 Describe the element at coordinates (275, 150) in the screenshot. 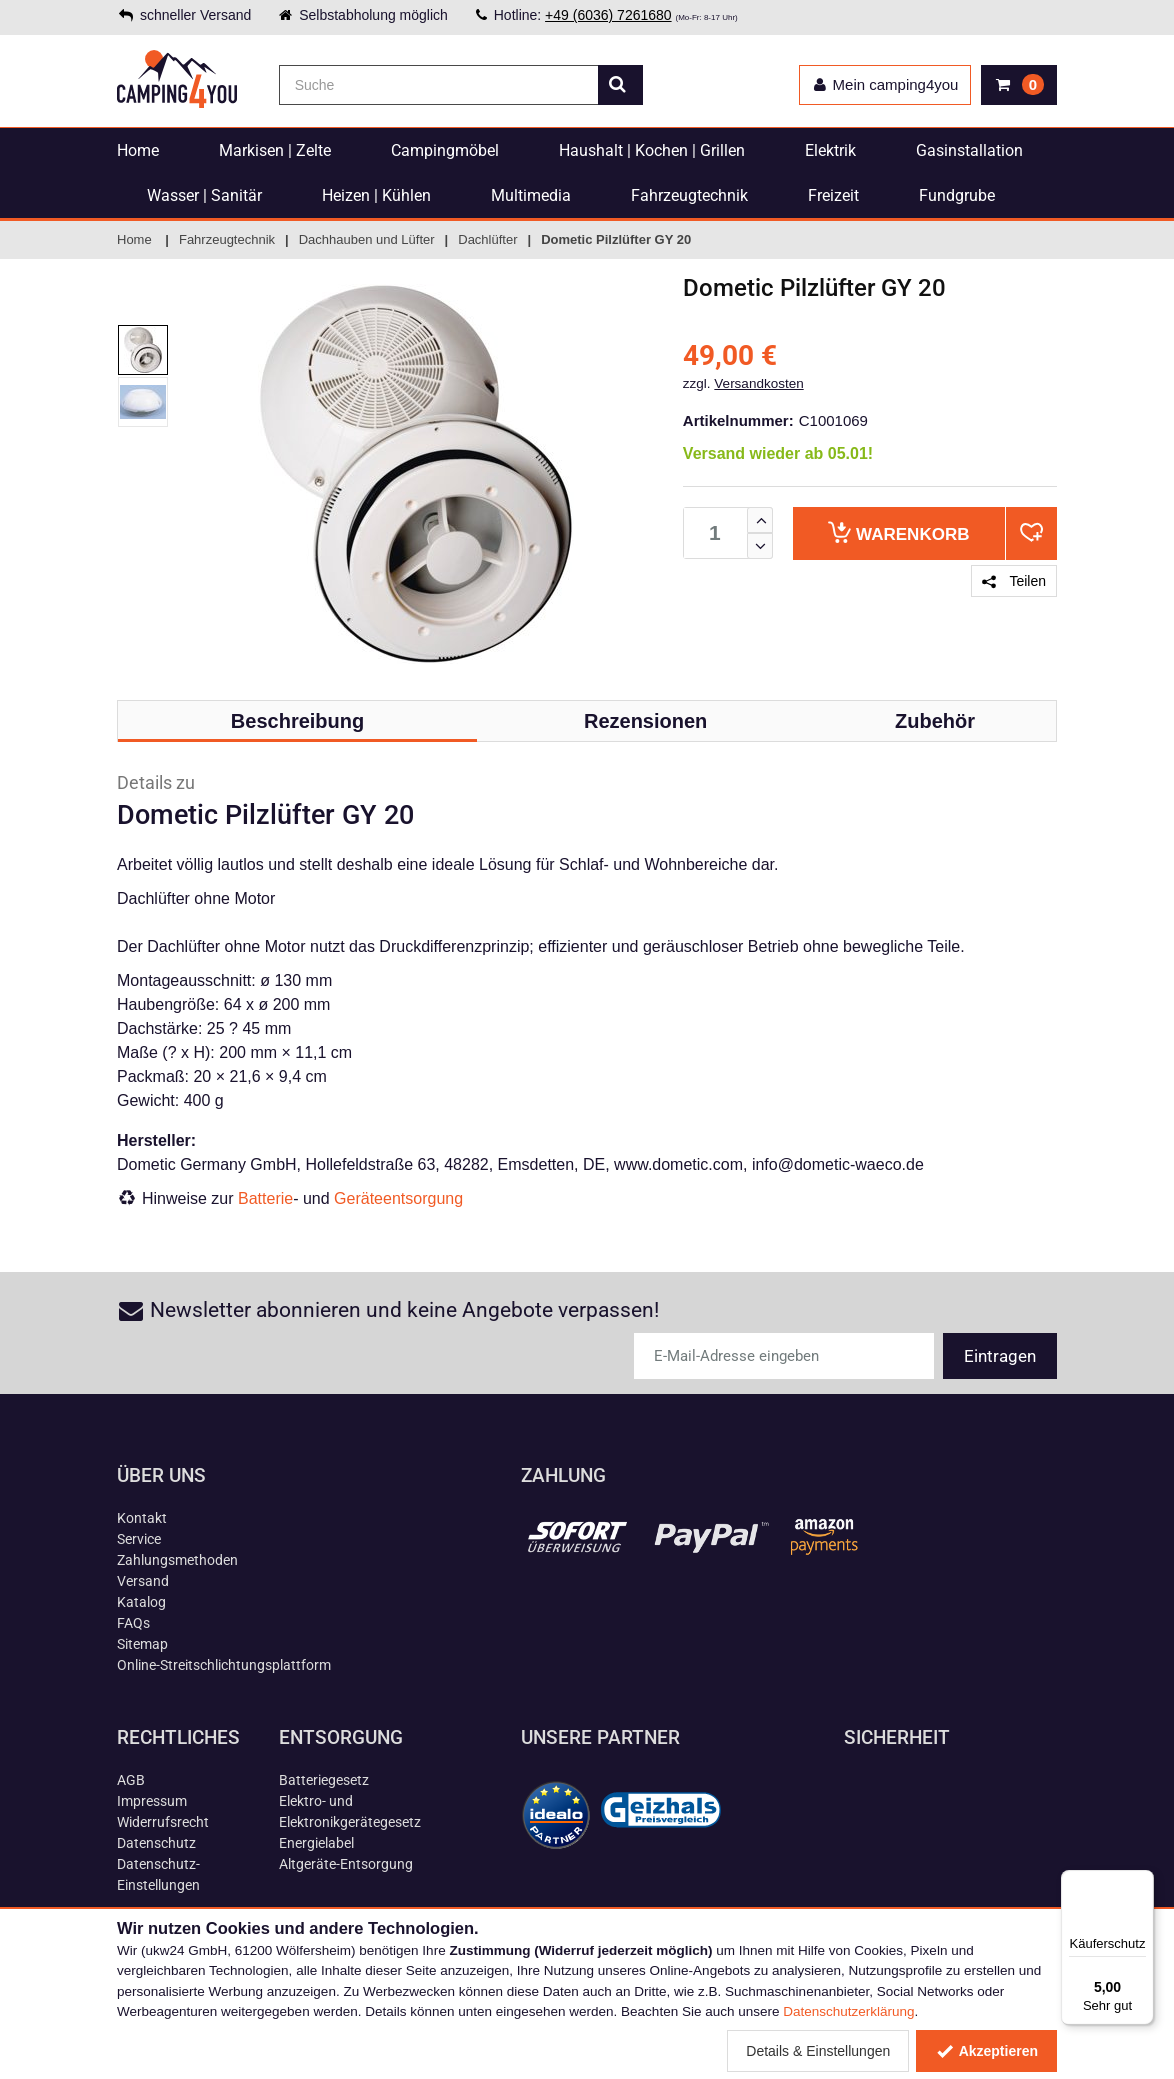

I see `Markisen | Zelte` at that location.